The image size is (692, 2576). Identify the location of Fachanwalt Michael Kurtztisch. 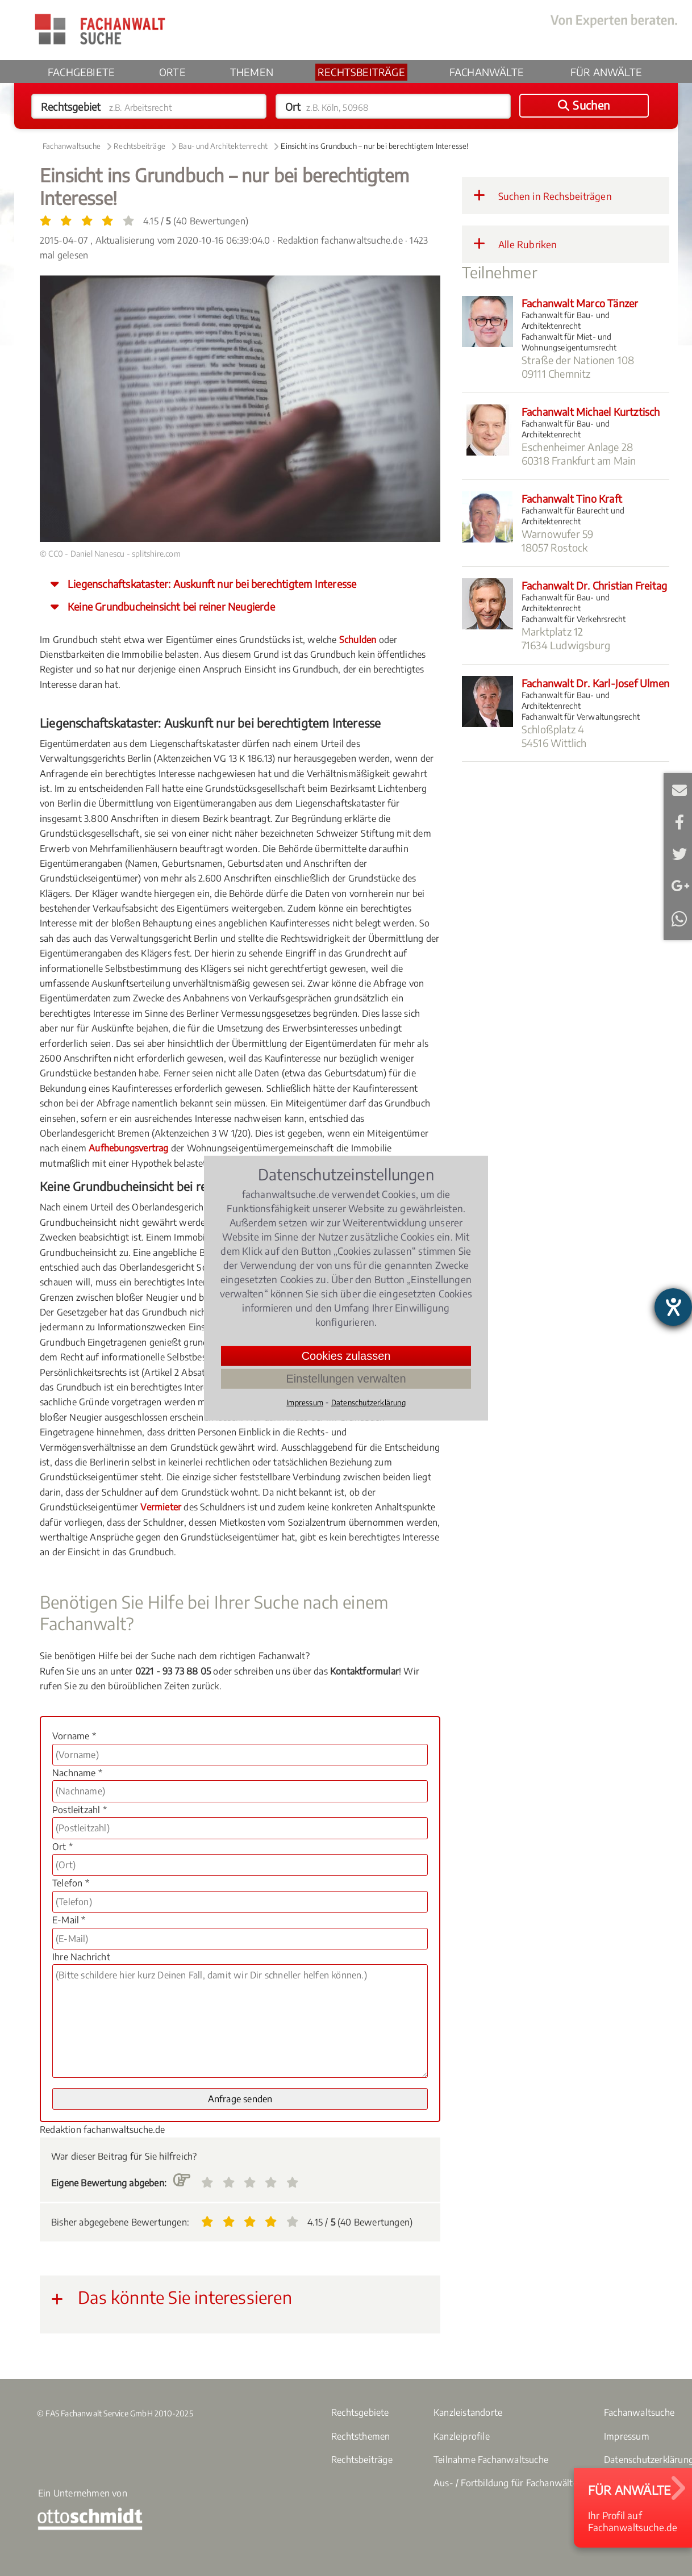
(591, 411).